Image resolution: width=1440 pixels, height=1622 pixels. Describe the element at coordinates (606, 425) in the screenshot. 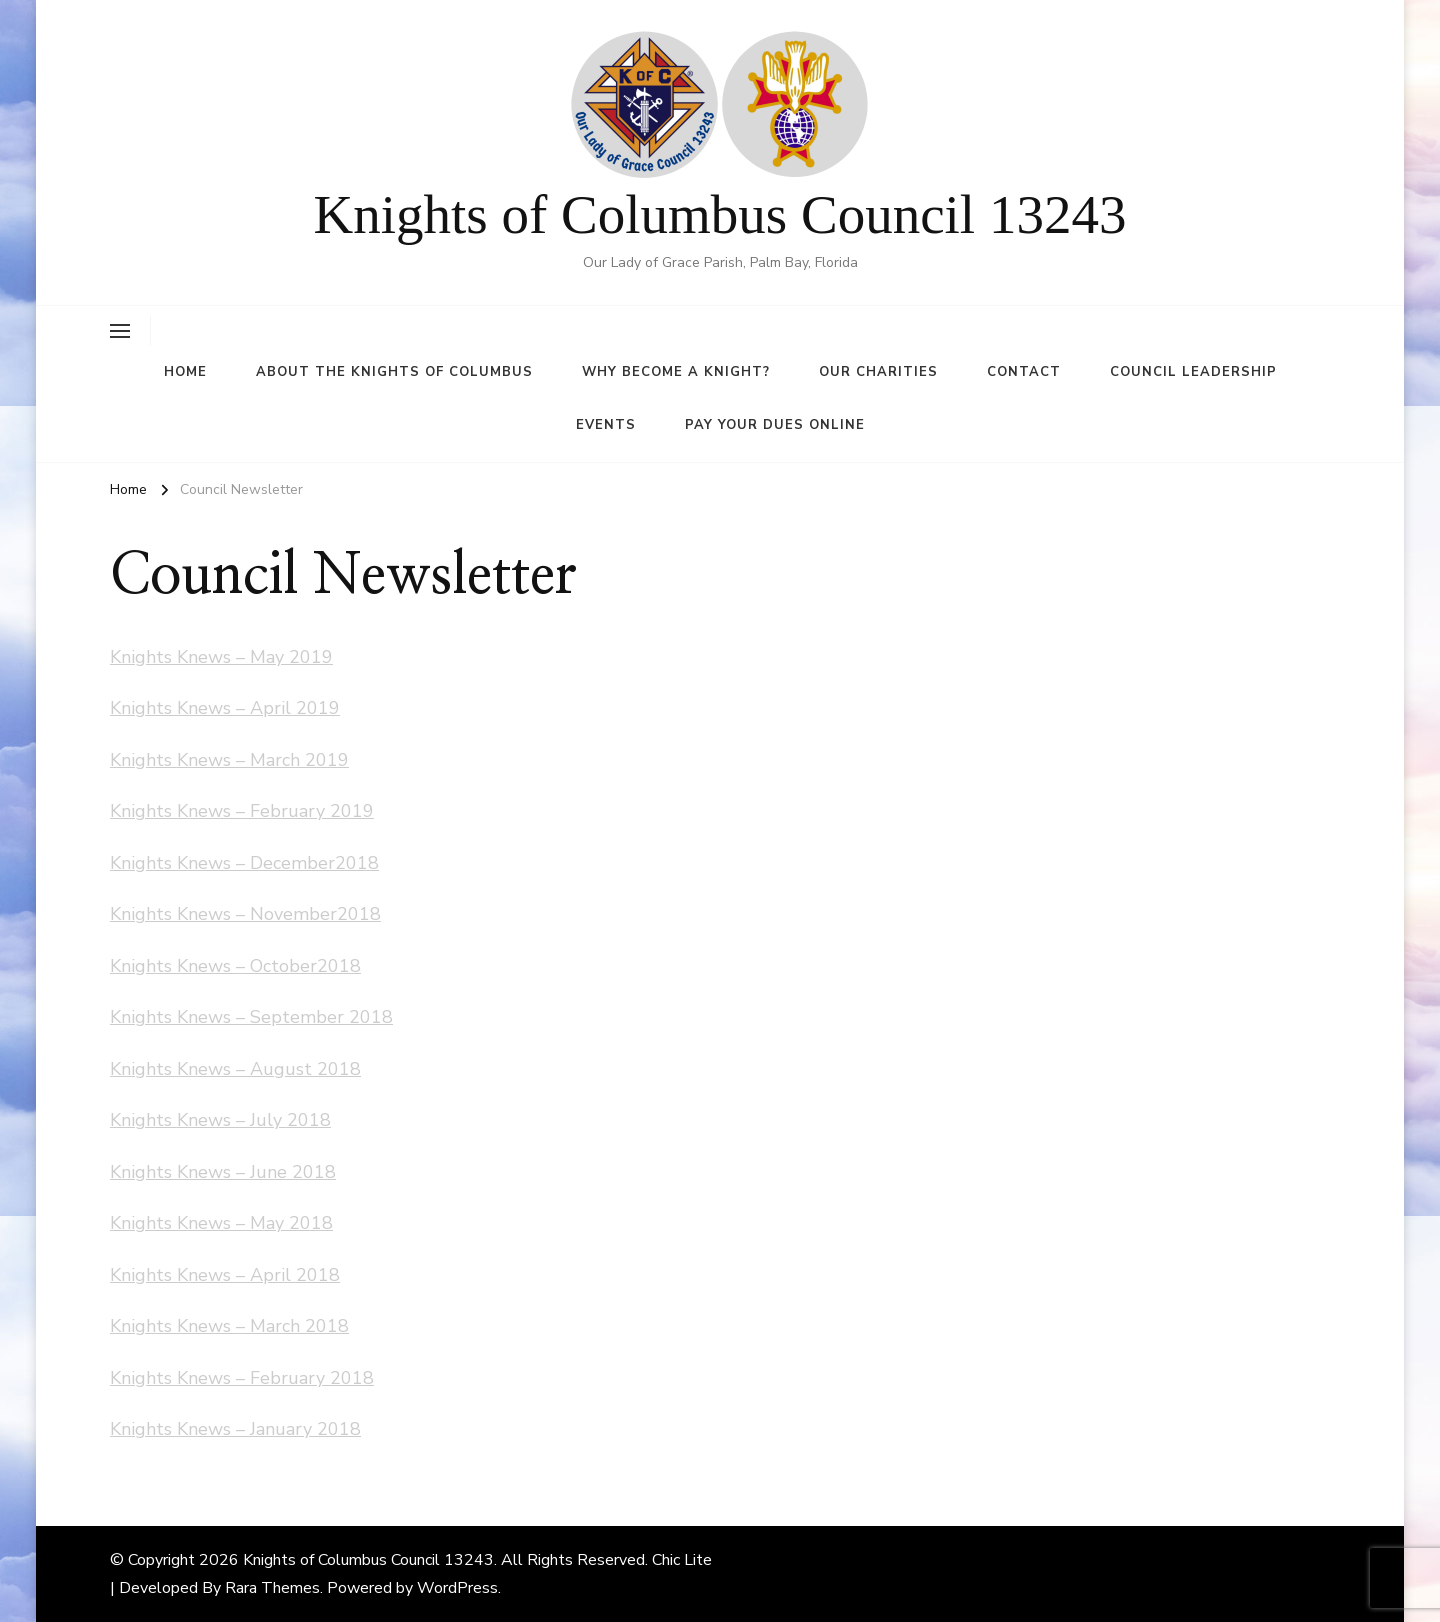

I see `Events` at that location.